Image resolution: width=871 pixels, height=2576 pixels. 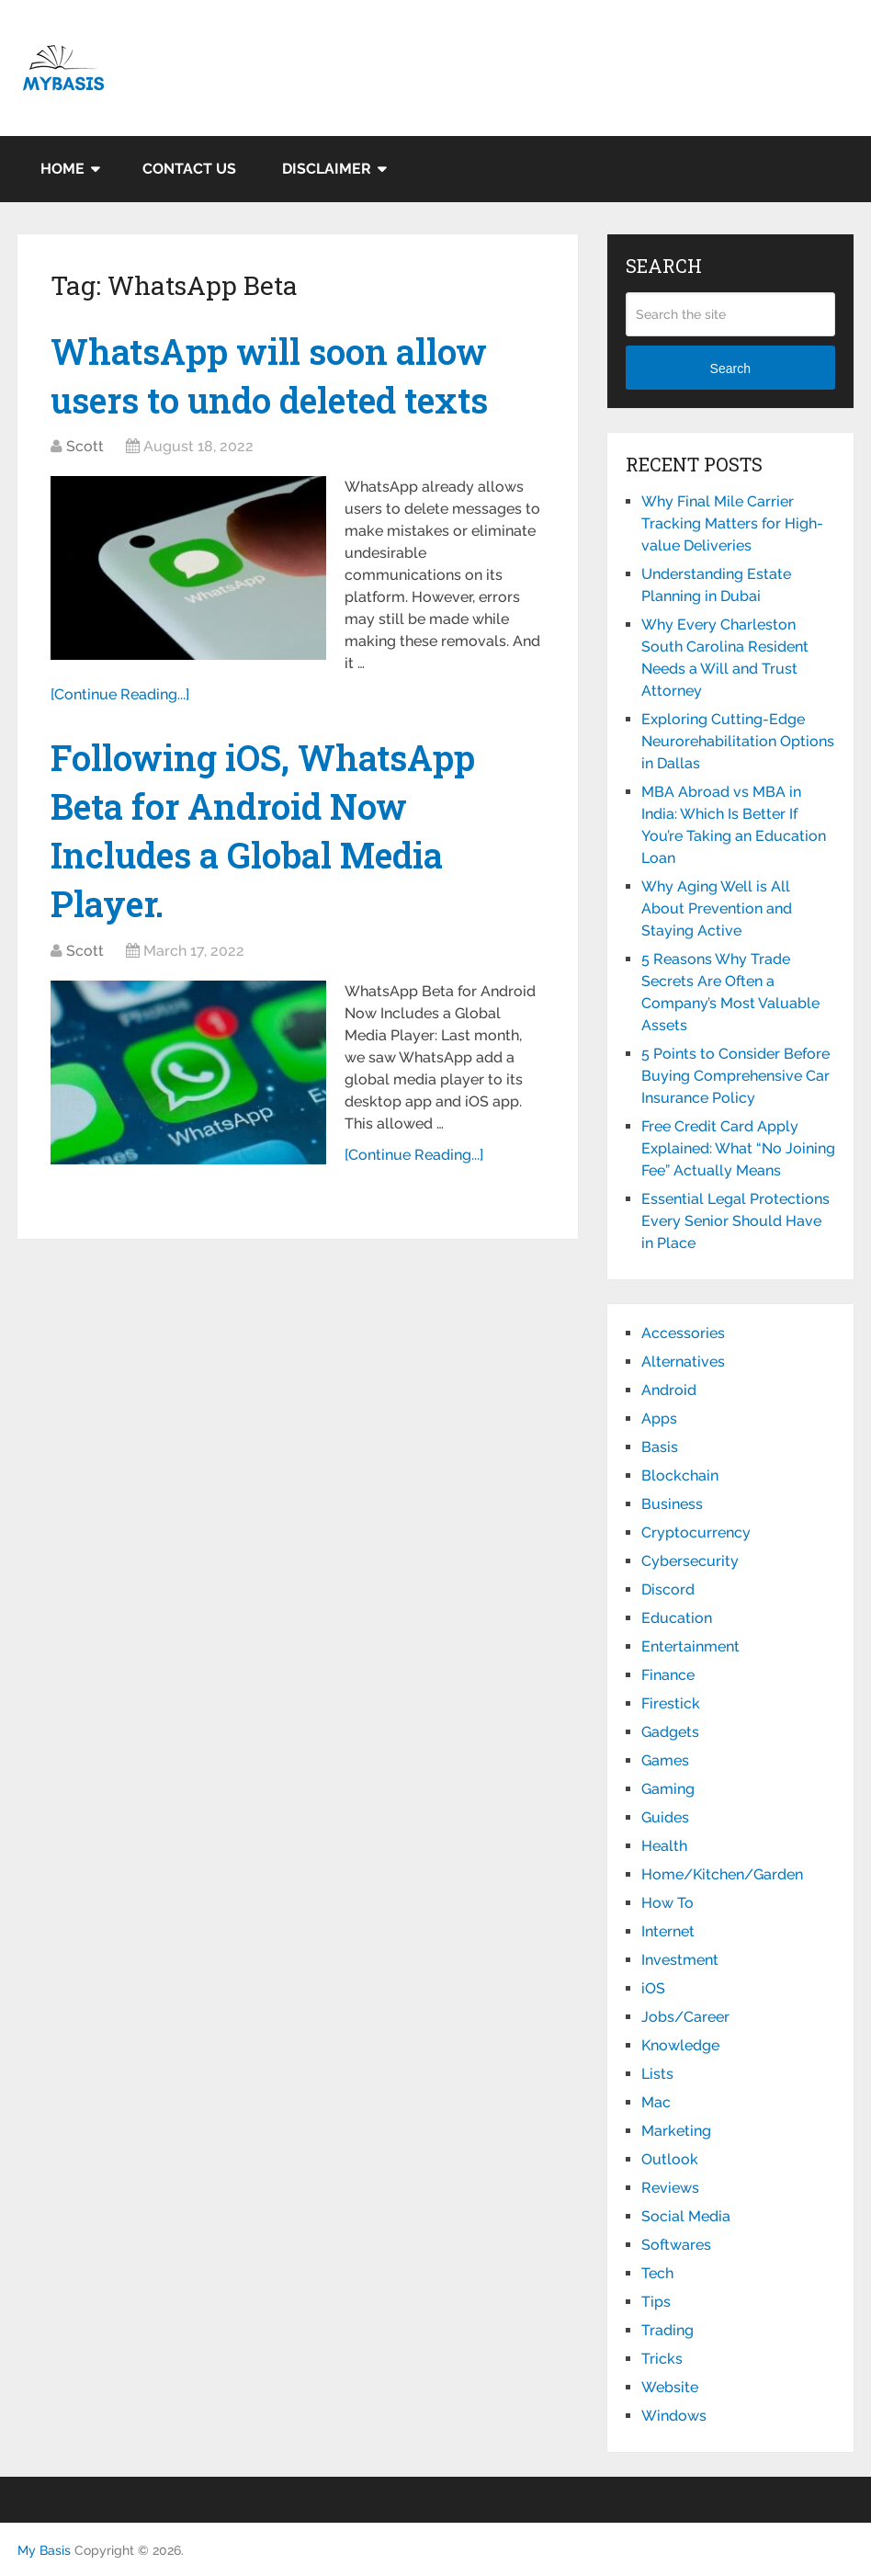 I want to click on [Continue Reading...], so click(x=120, y=694).